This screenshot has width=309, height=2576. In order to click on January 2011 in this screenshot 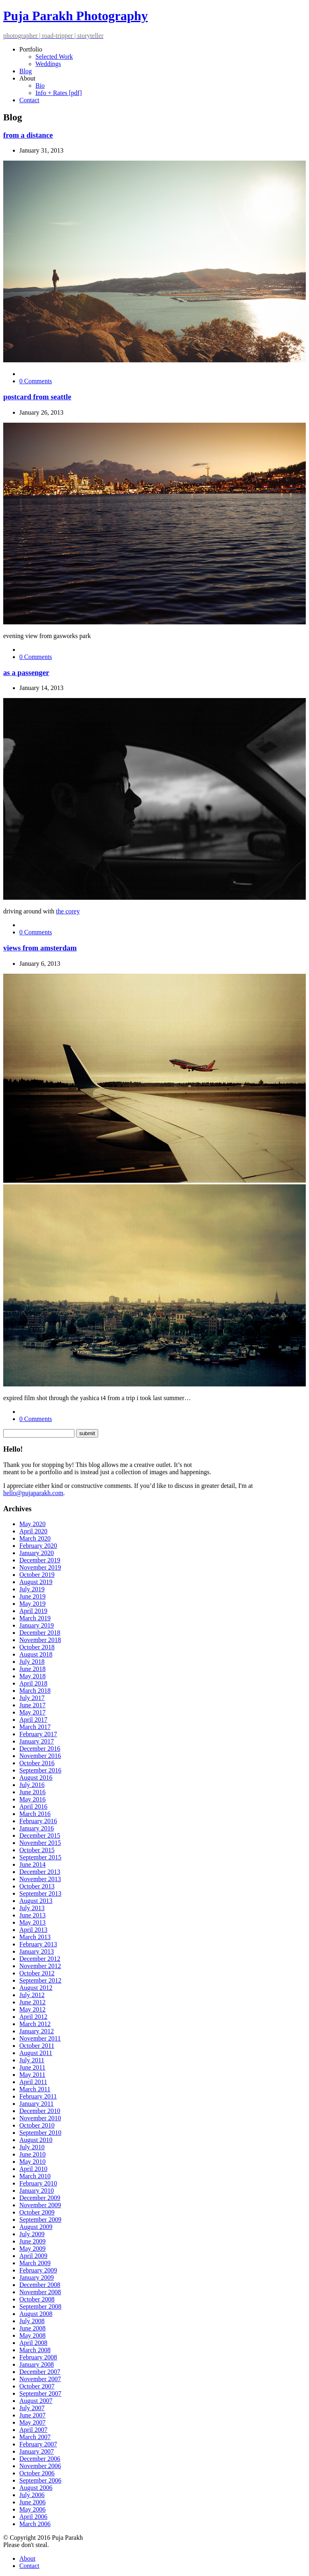, I will do `click(36, 2103)`.